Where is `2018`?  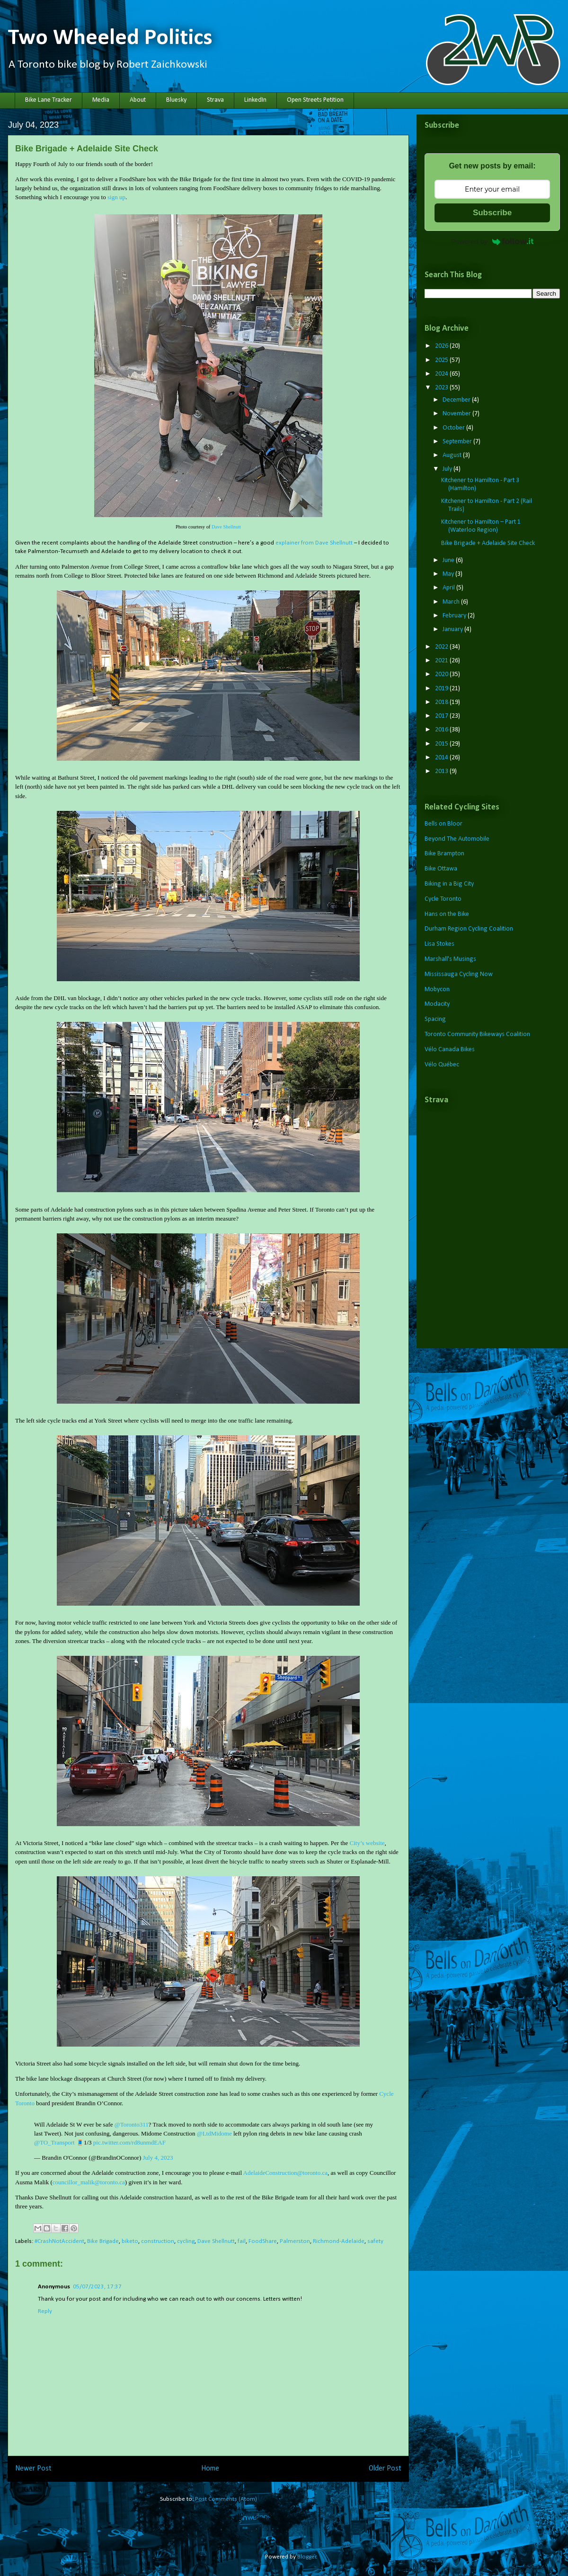
2018 is located at coordinates (442, 702).